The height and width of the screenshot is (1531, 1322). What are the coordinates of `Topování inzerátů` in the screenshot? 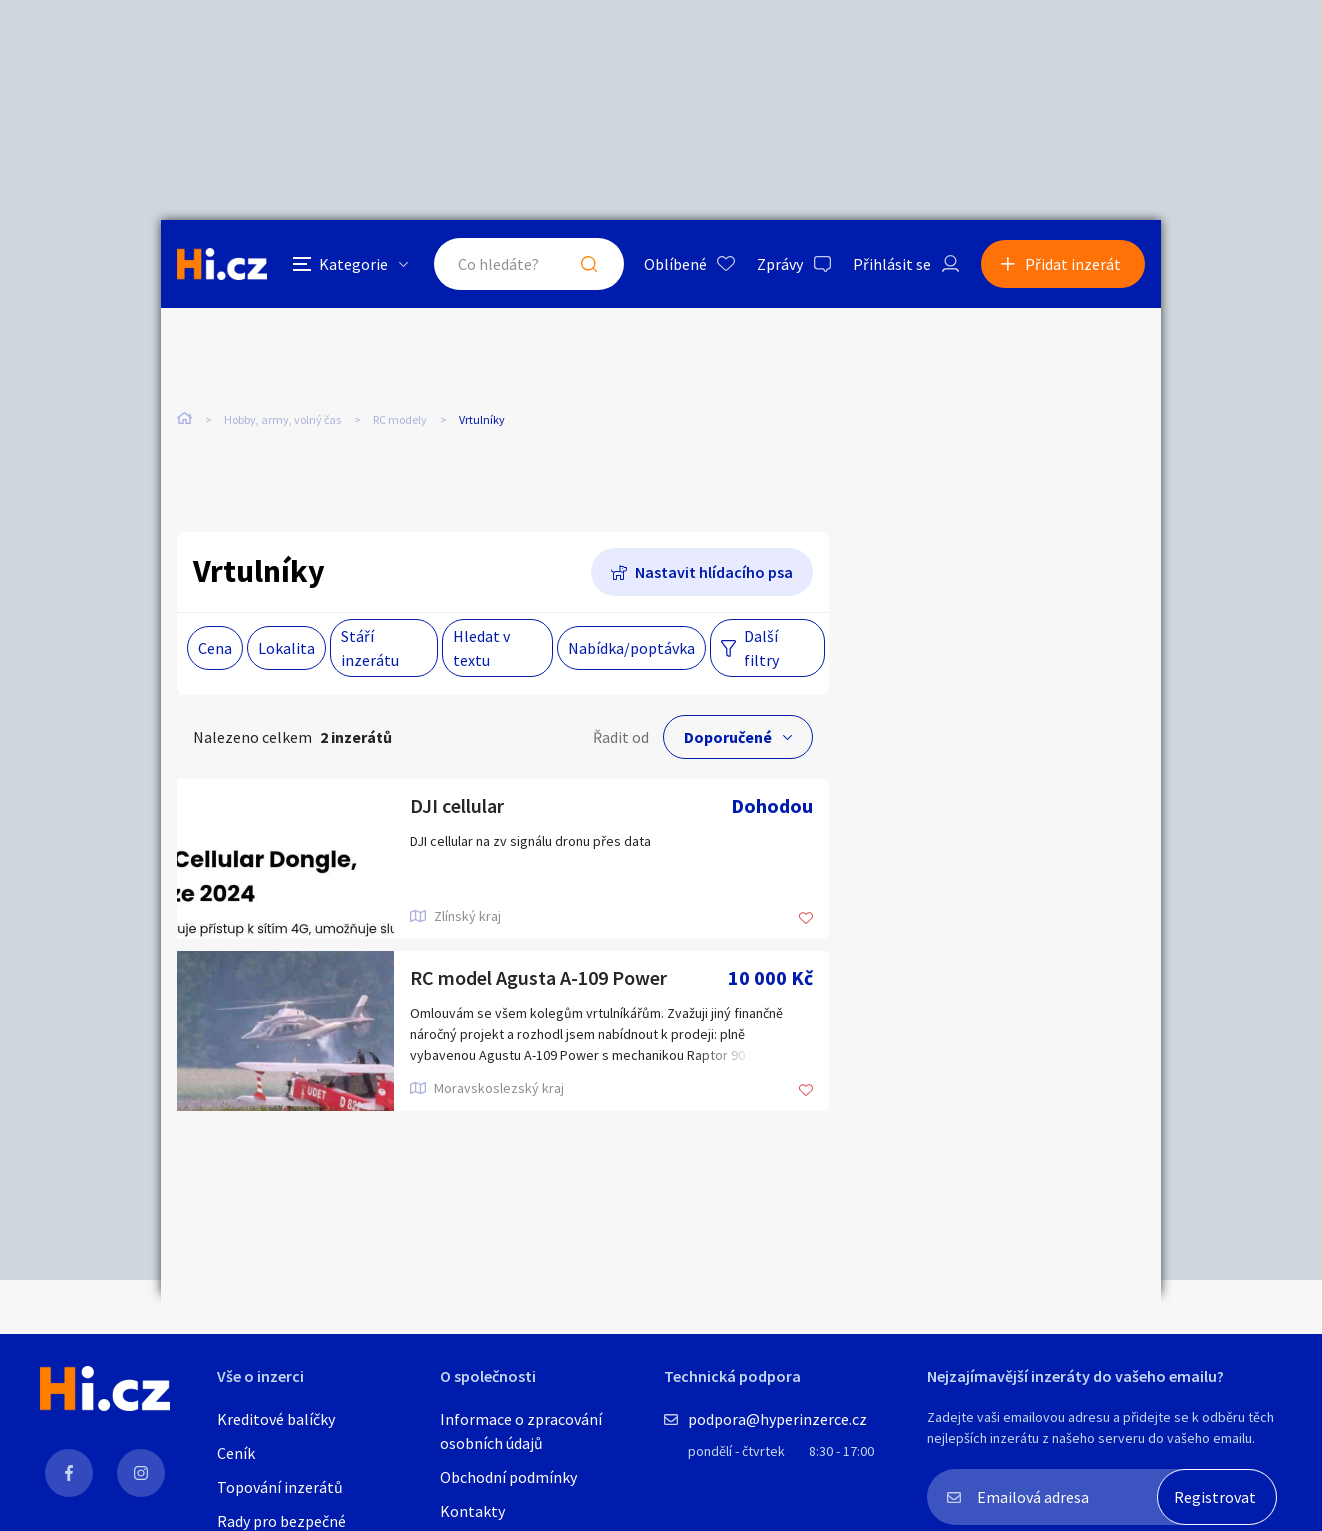 It's located at (280, 1487).